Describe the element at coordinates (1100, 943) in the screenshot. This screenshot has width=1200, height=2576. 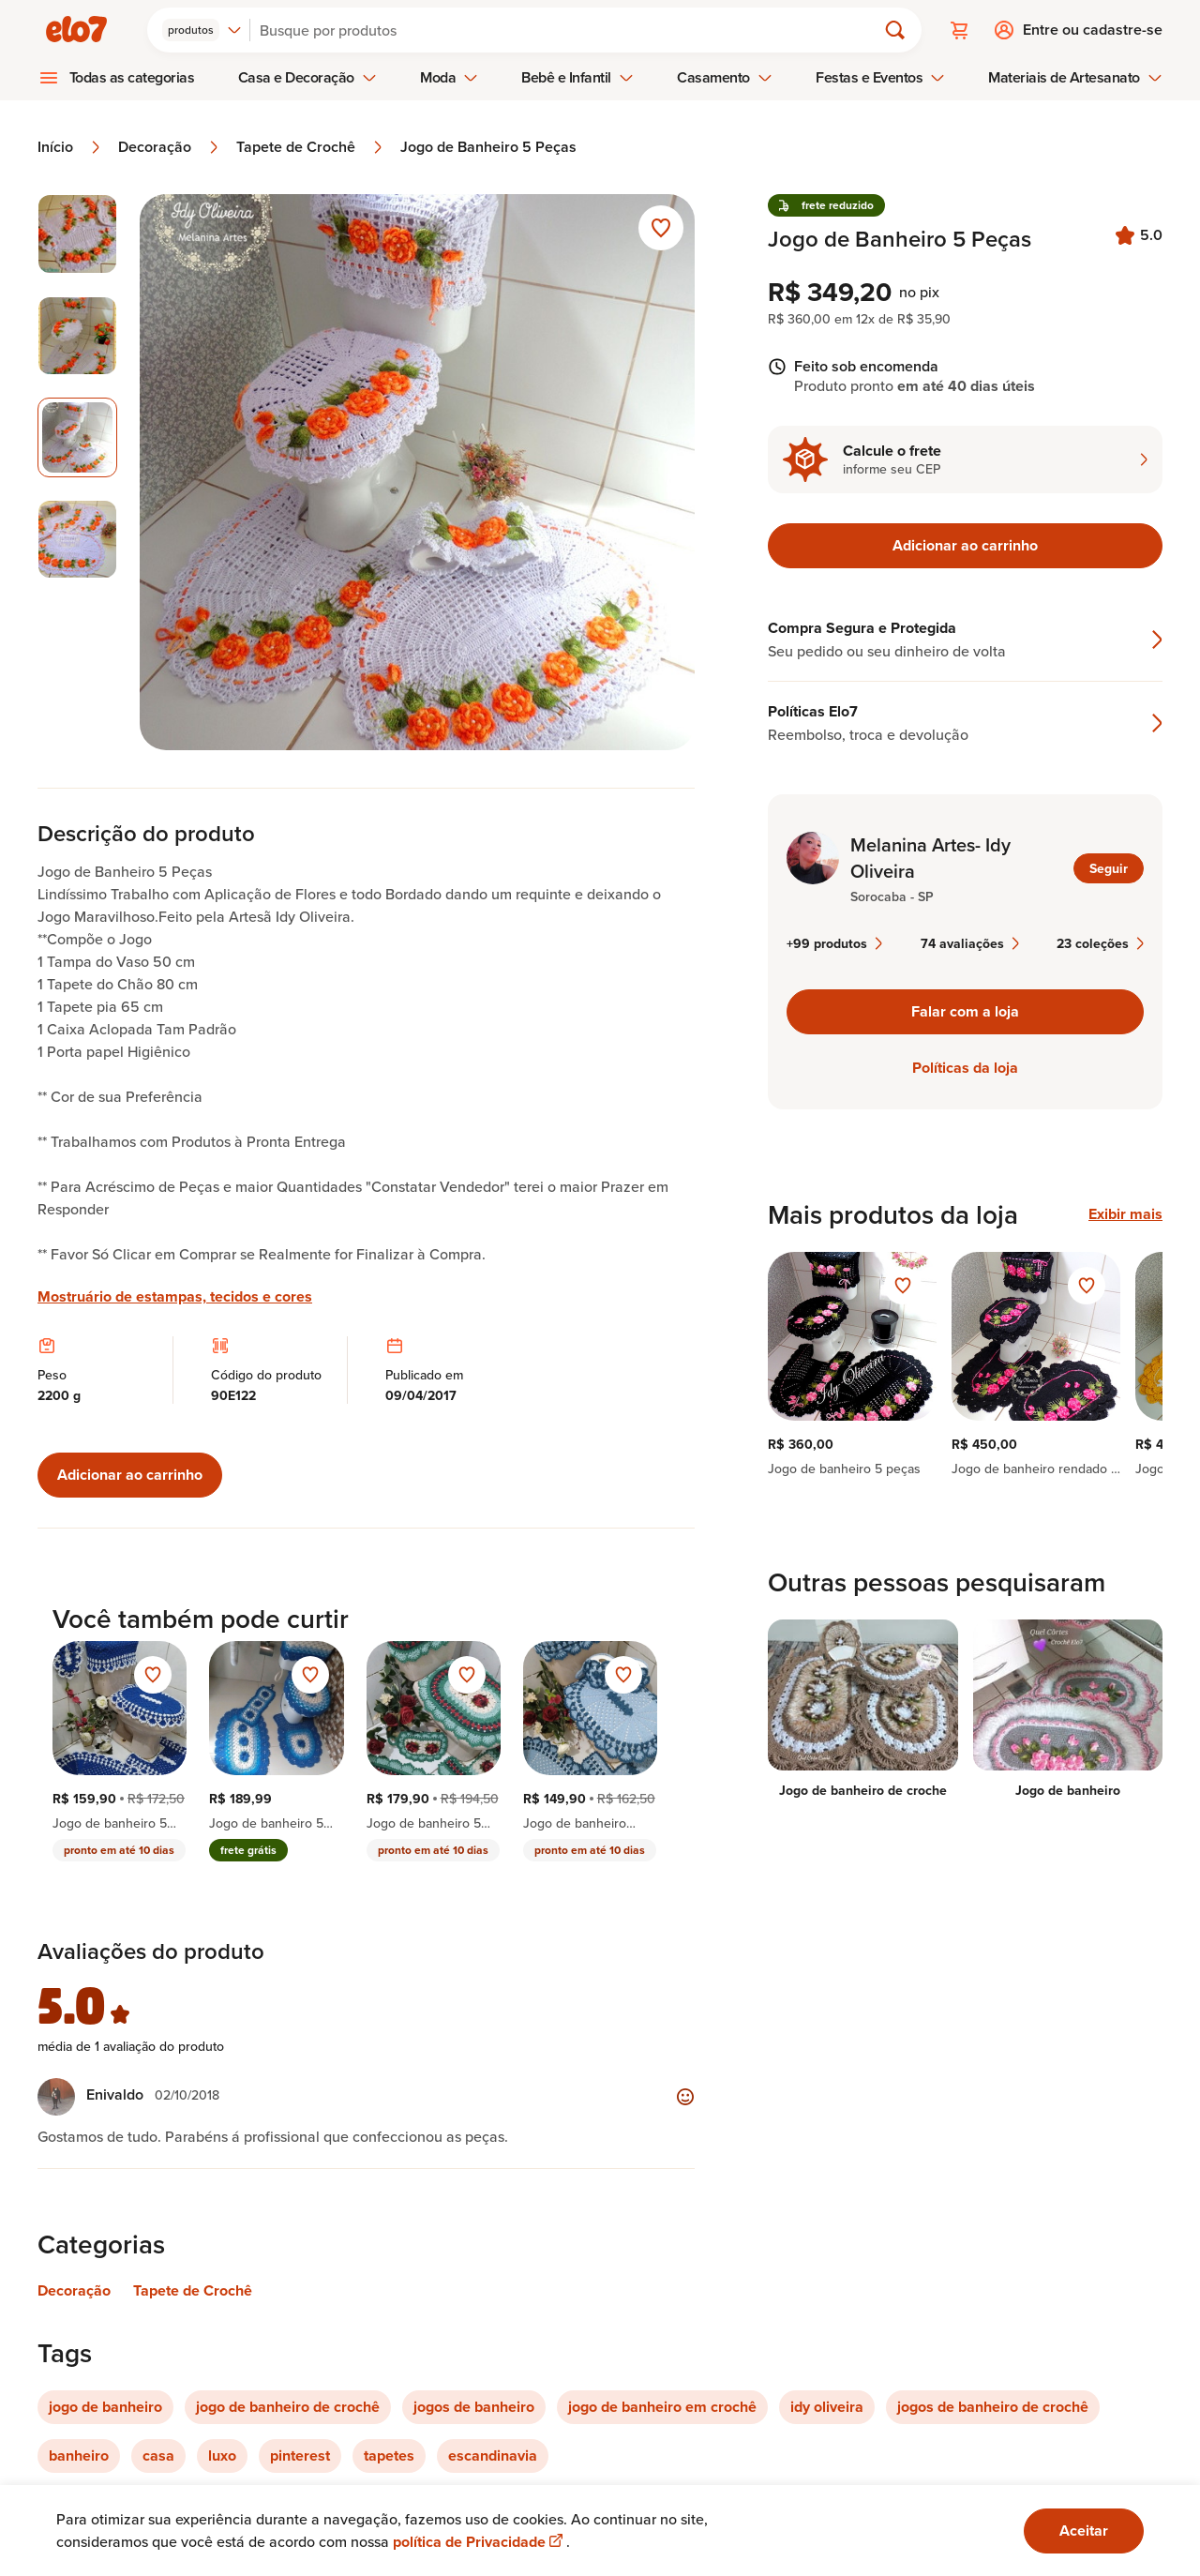
I see `23 coleções` at that location.